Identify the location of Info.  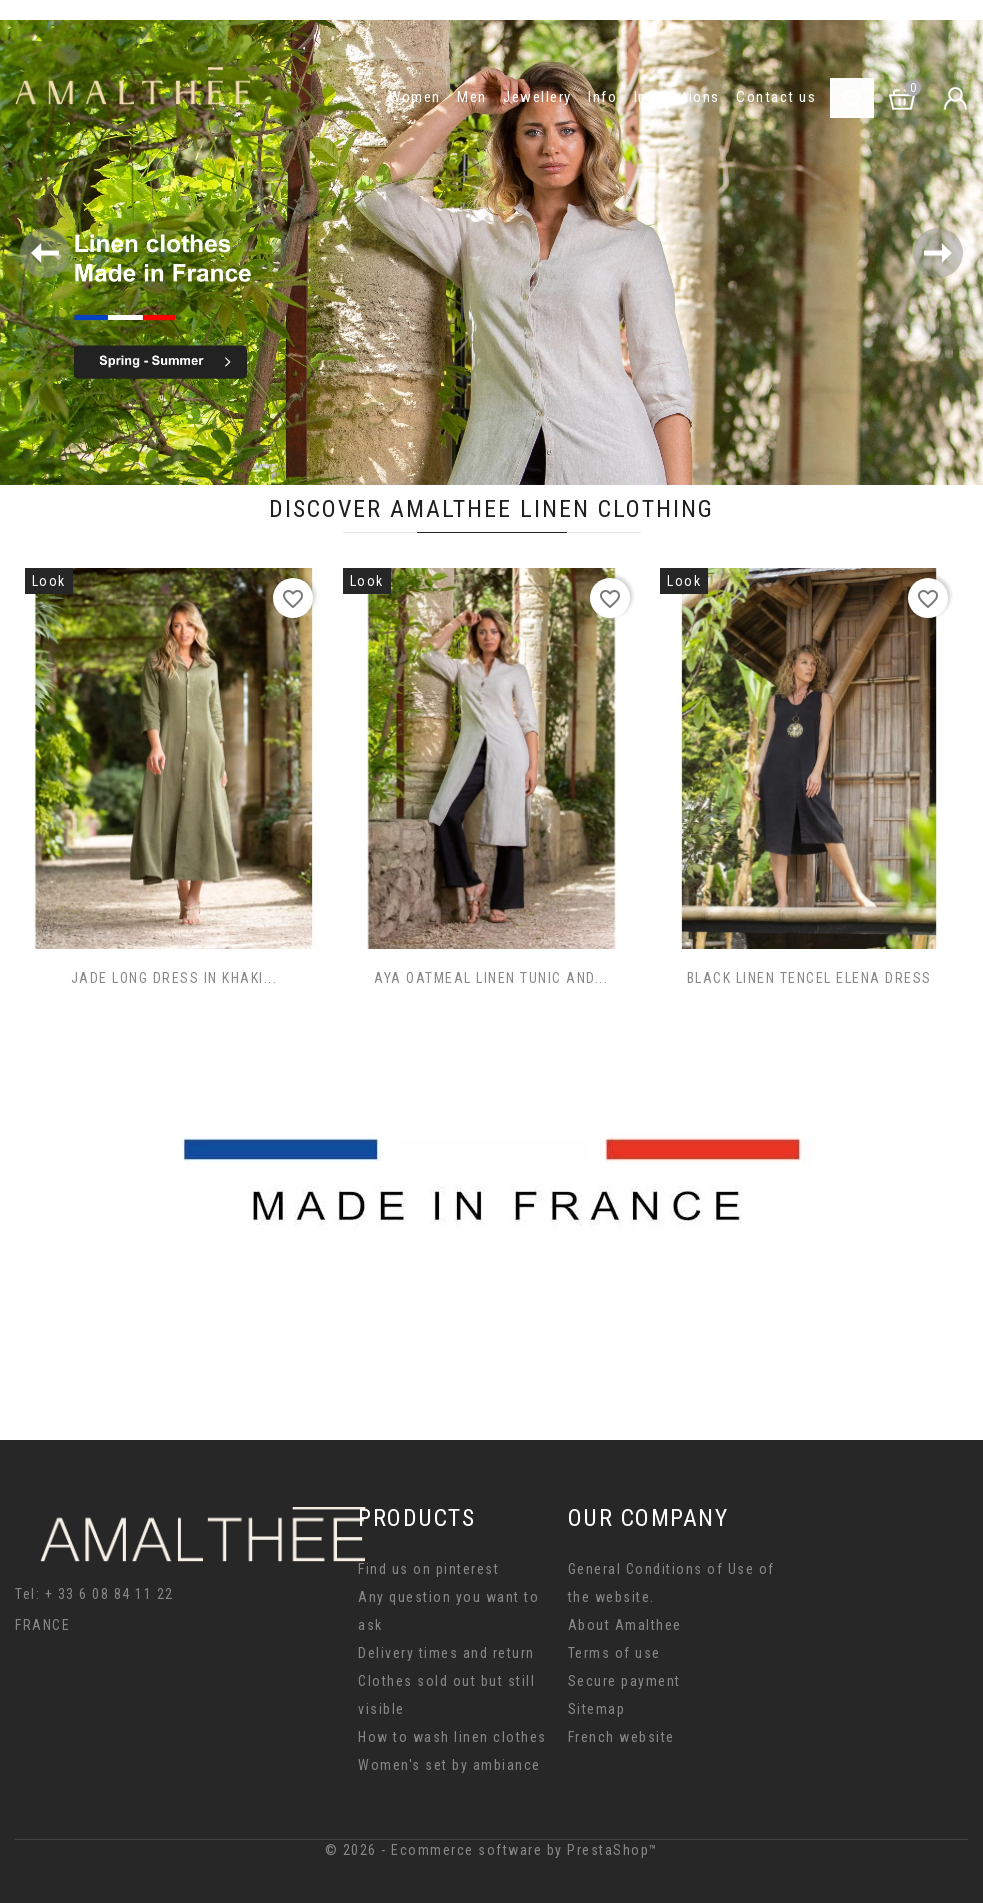
(602, 97).